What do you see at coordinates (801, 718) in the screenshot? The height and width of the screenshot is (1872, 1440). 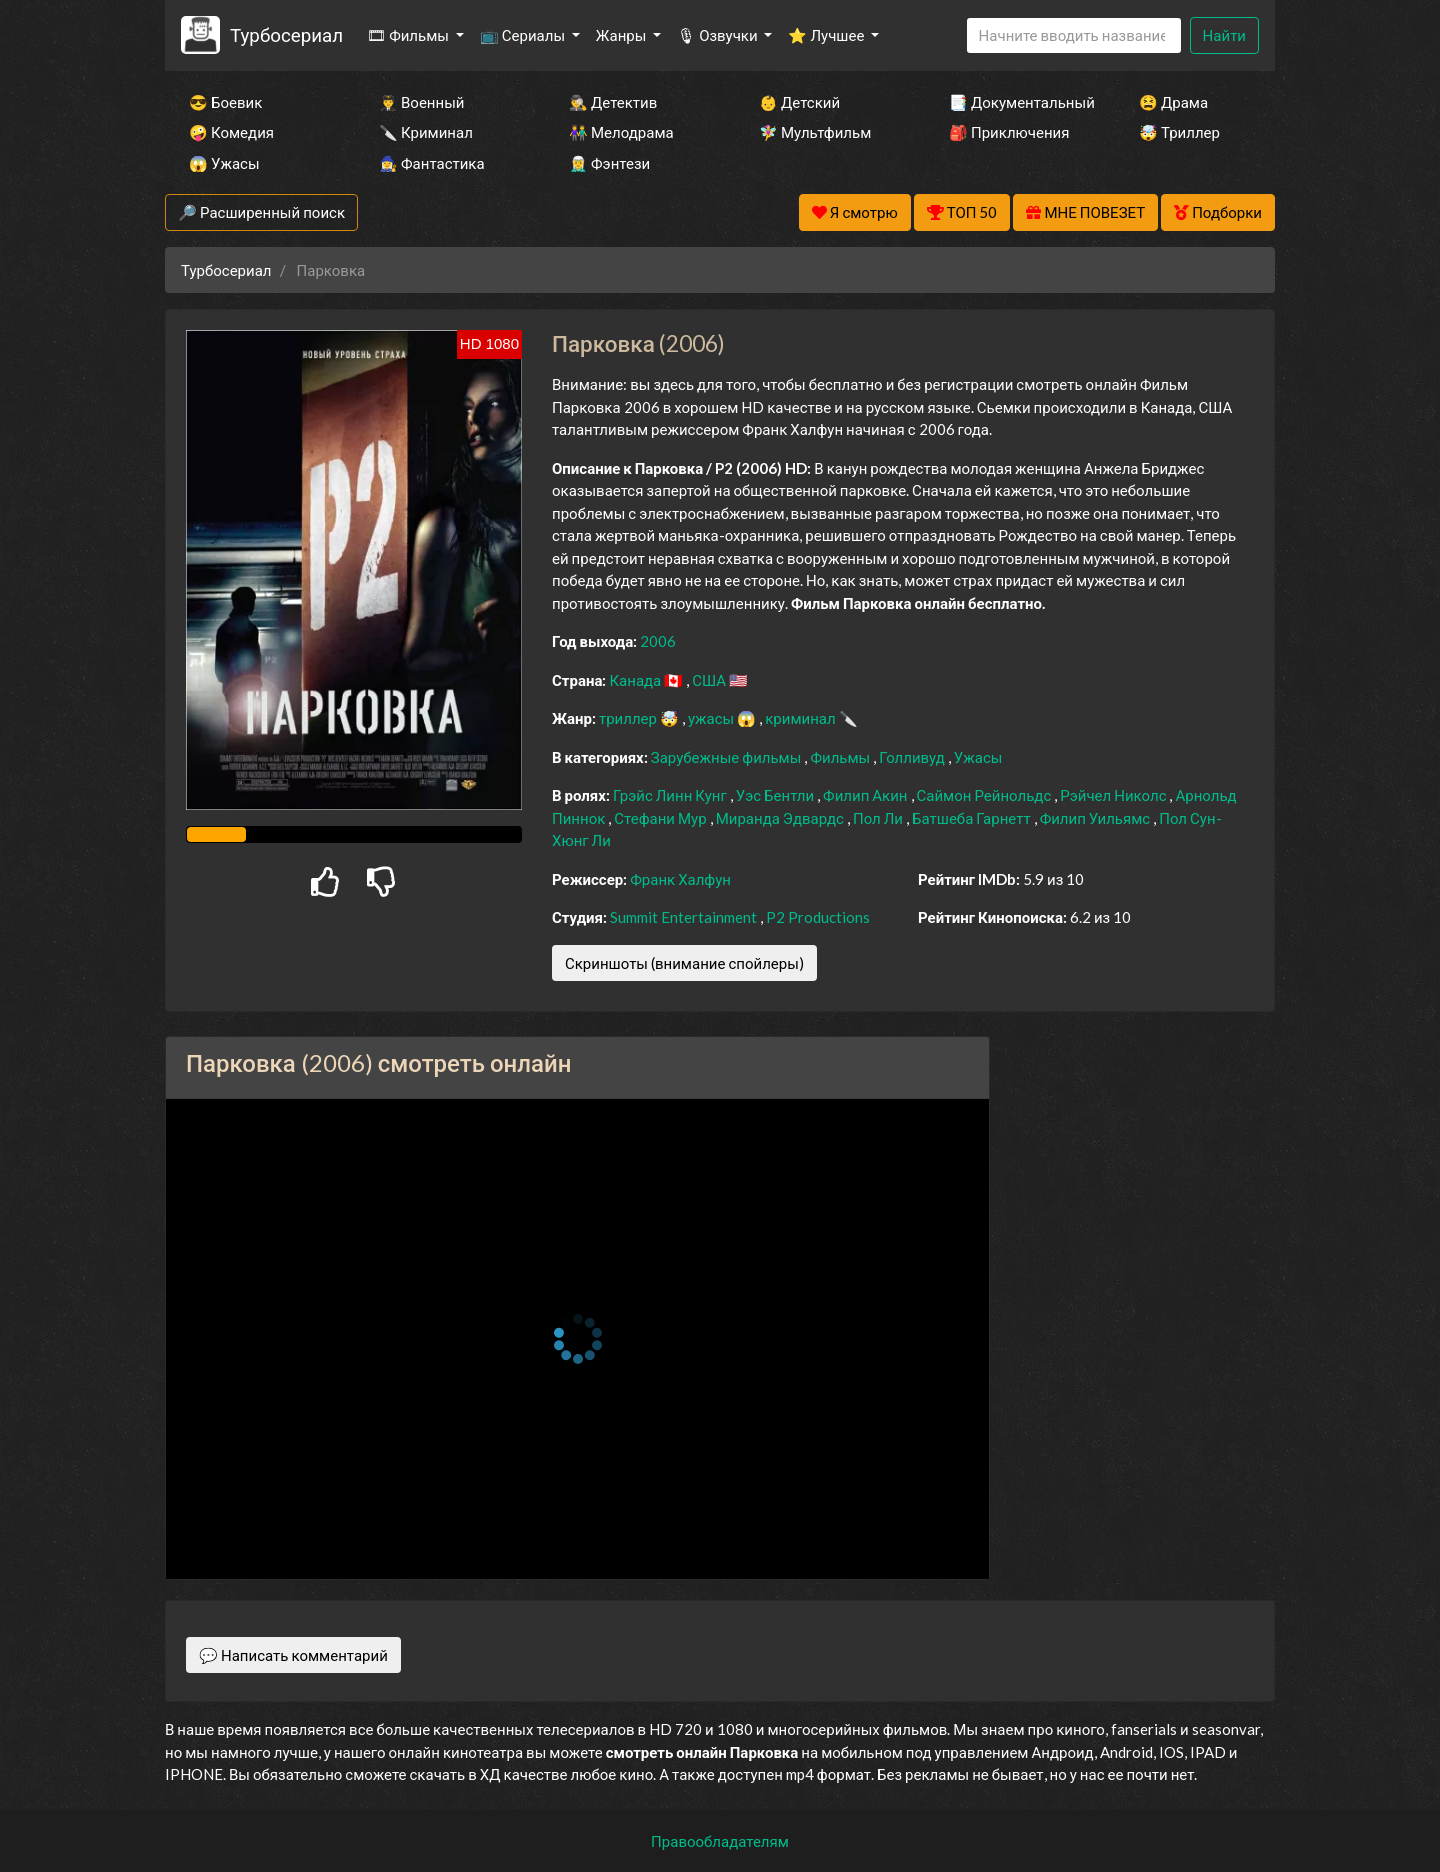 I see `криминал` at bounding box center [801, 718].